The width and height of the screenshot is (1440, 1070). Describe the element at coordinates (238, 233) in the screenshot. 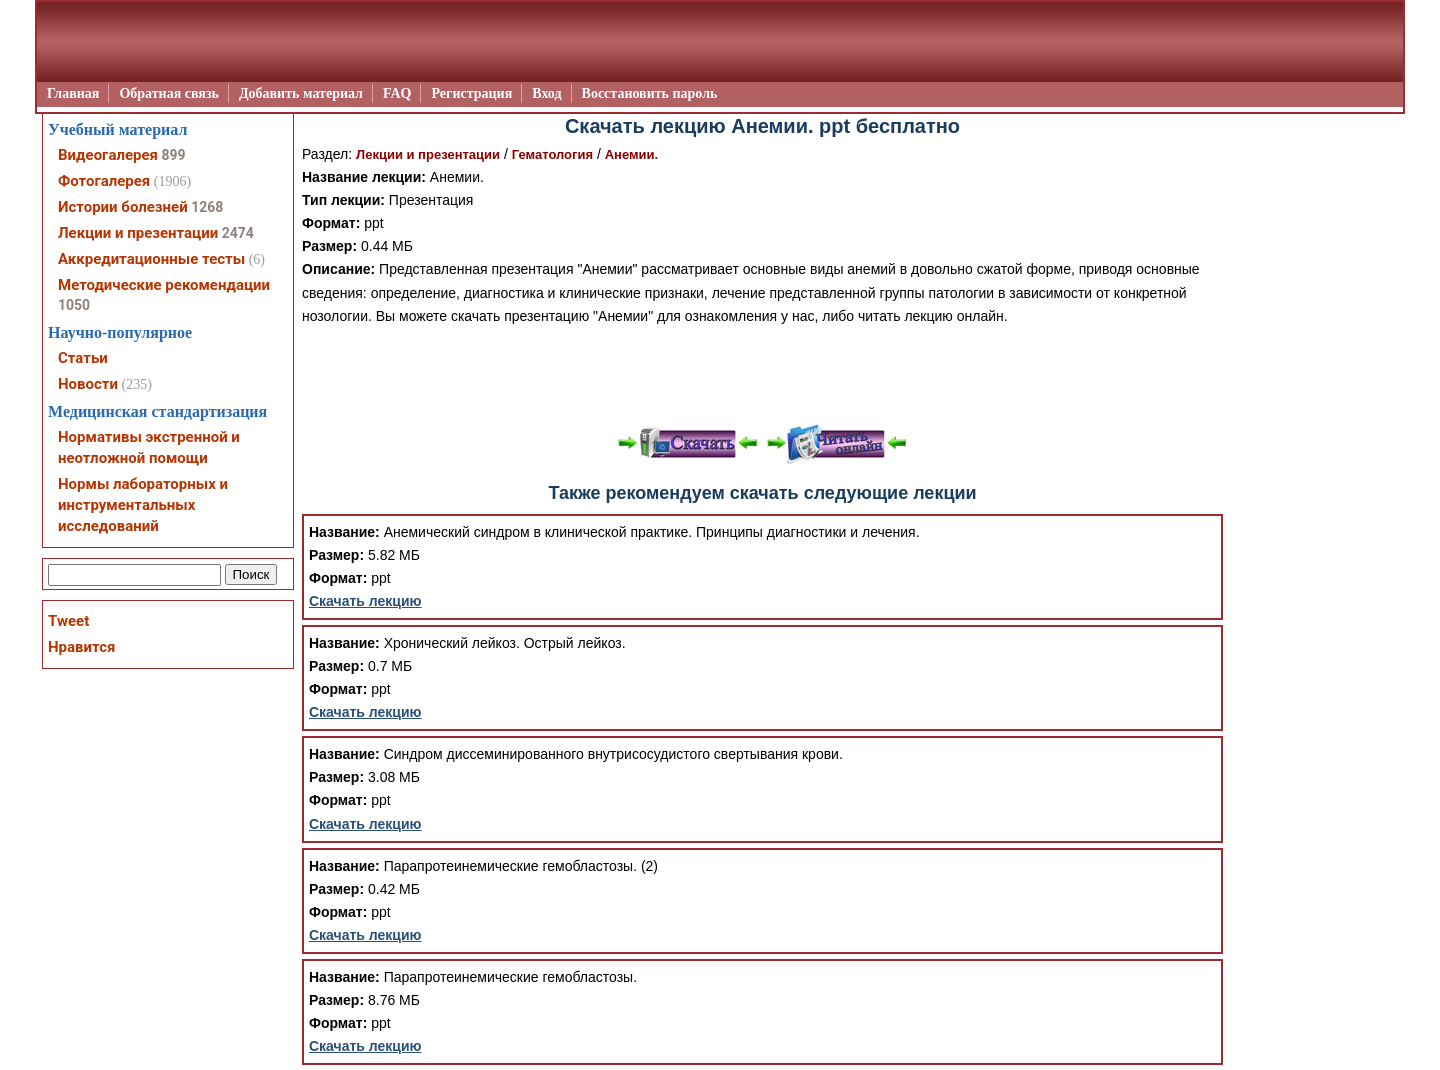

I see `2474` at that location.